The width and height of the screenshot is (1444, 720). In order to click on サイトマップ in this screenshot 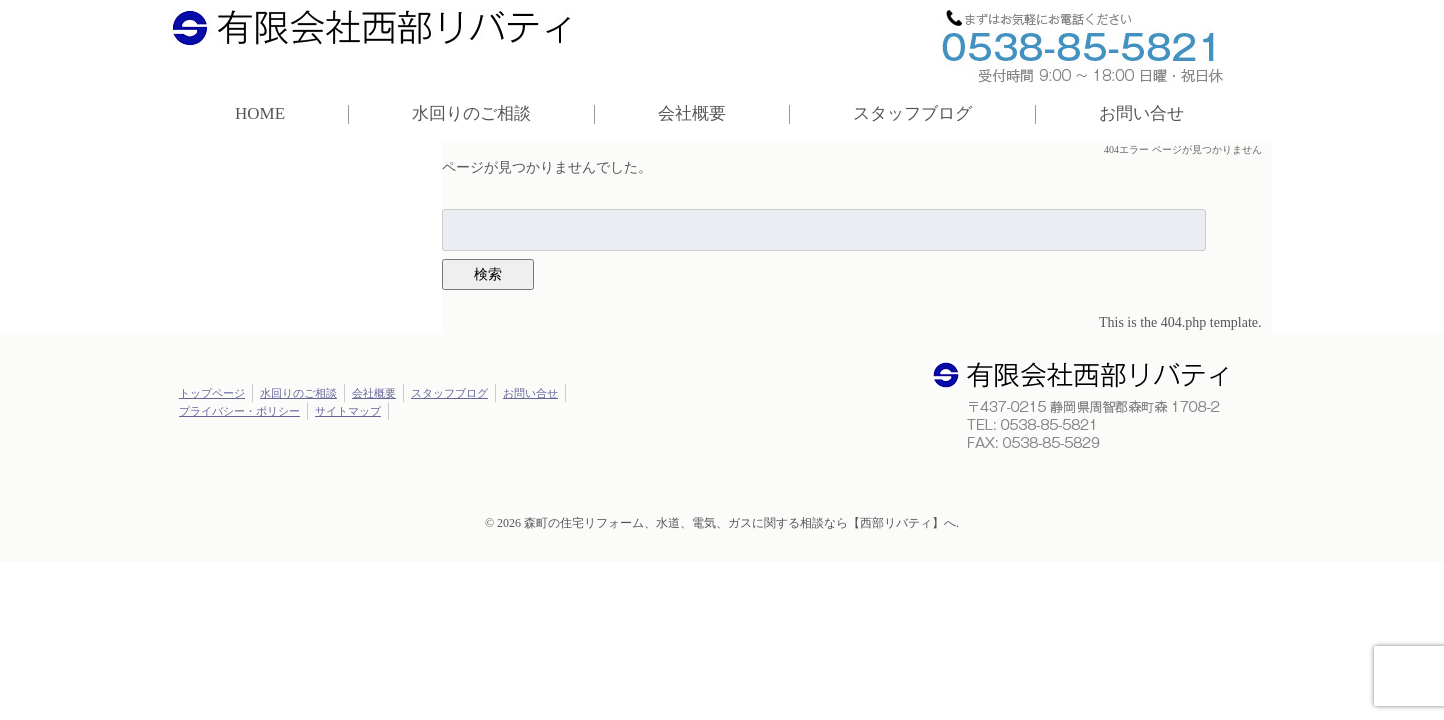, I will do `click(348, 411)`.